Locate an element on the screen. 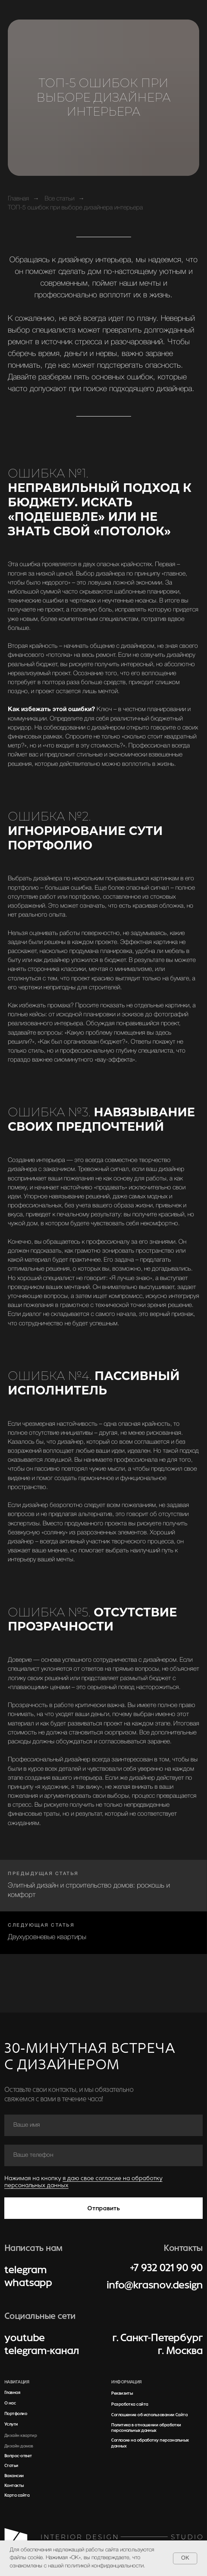  Реквизиты is located at coordinates (122, 2393).